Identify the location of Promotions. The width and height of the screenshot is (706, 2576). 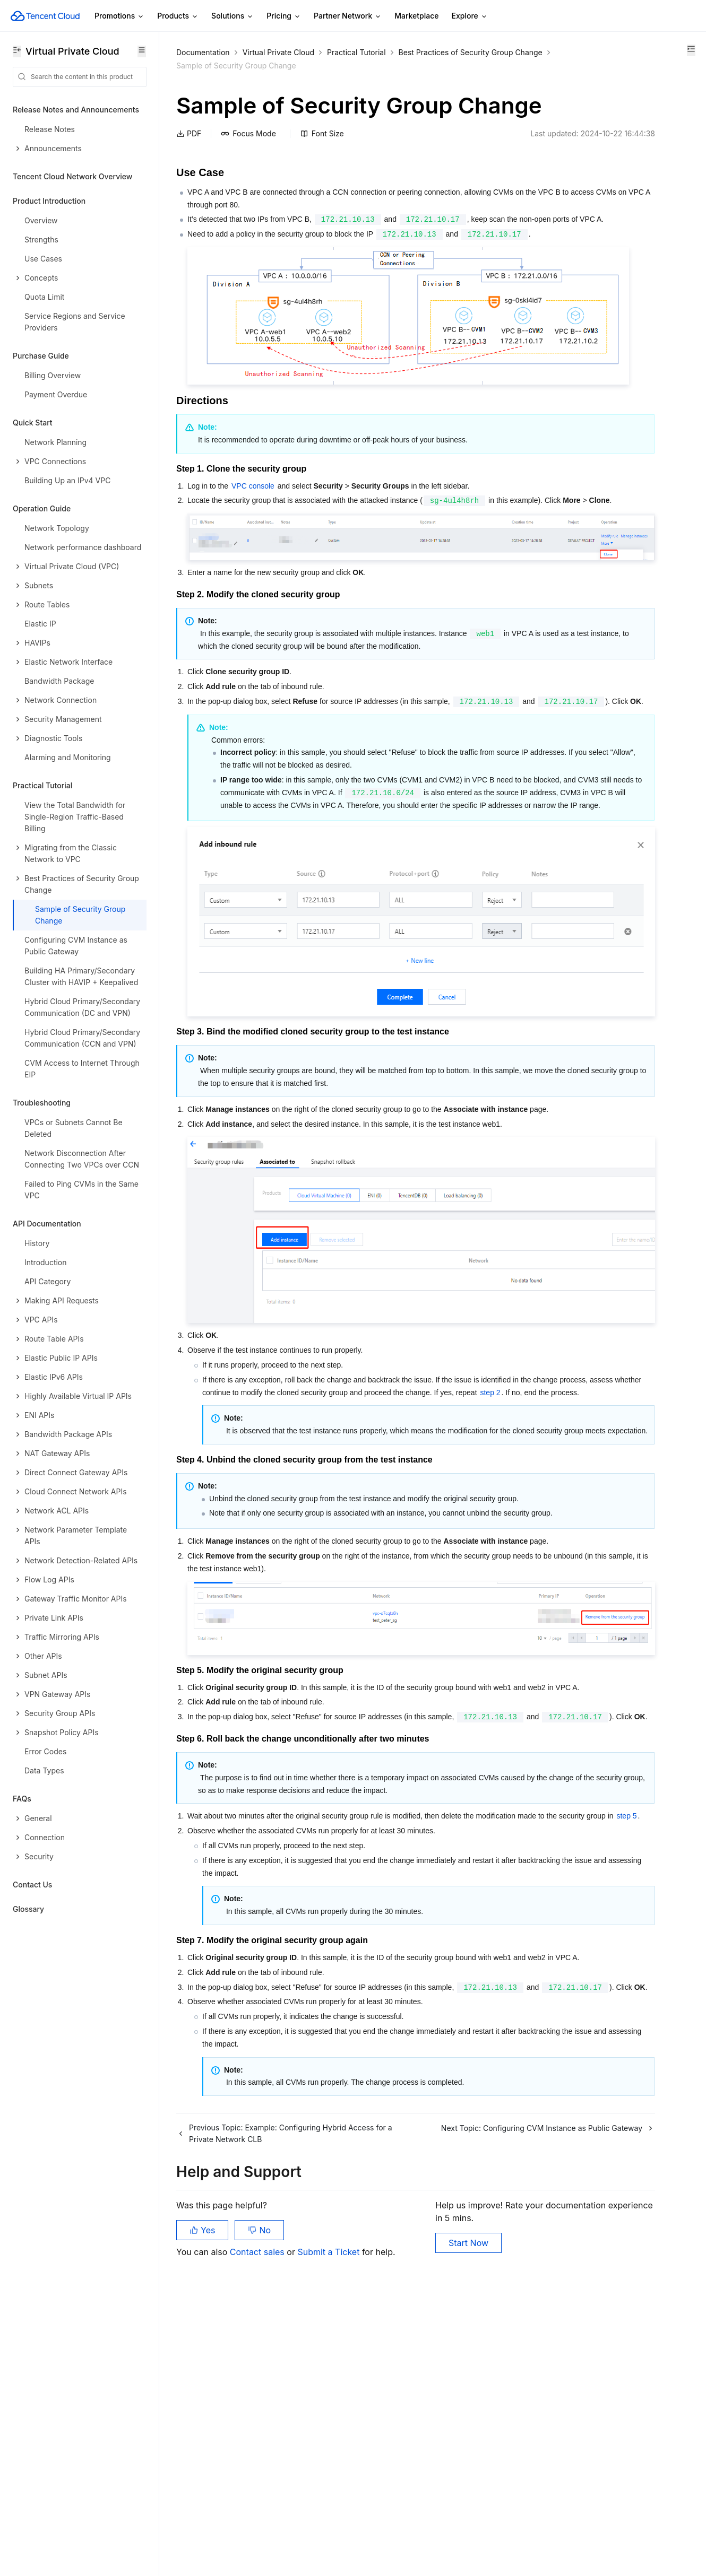
(119, 16).